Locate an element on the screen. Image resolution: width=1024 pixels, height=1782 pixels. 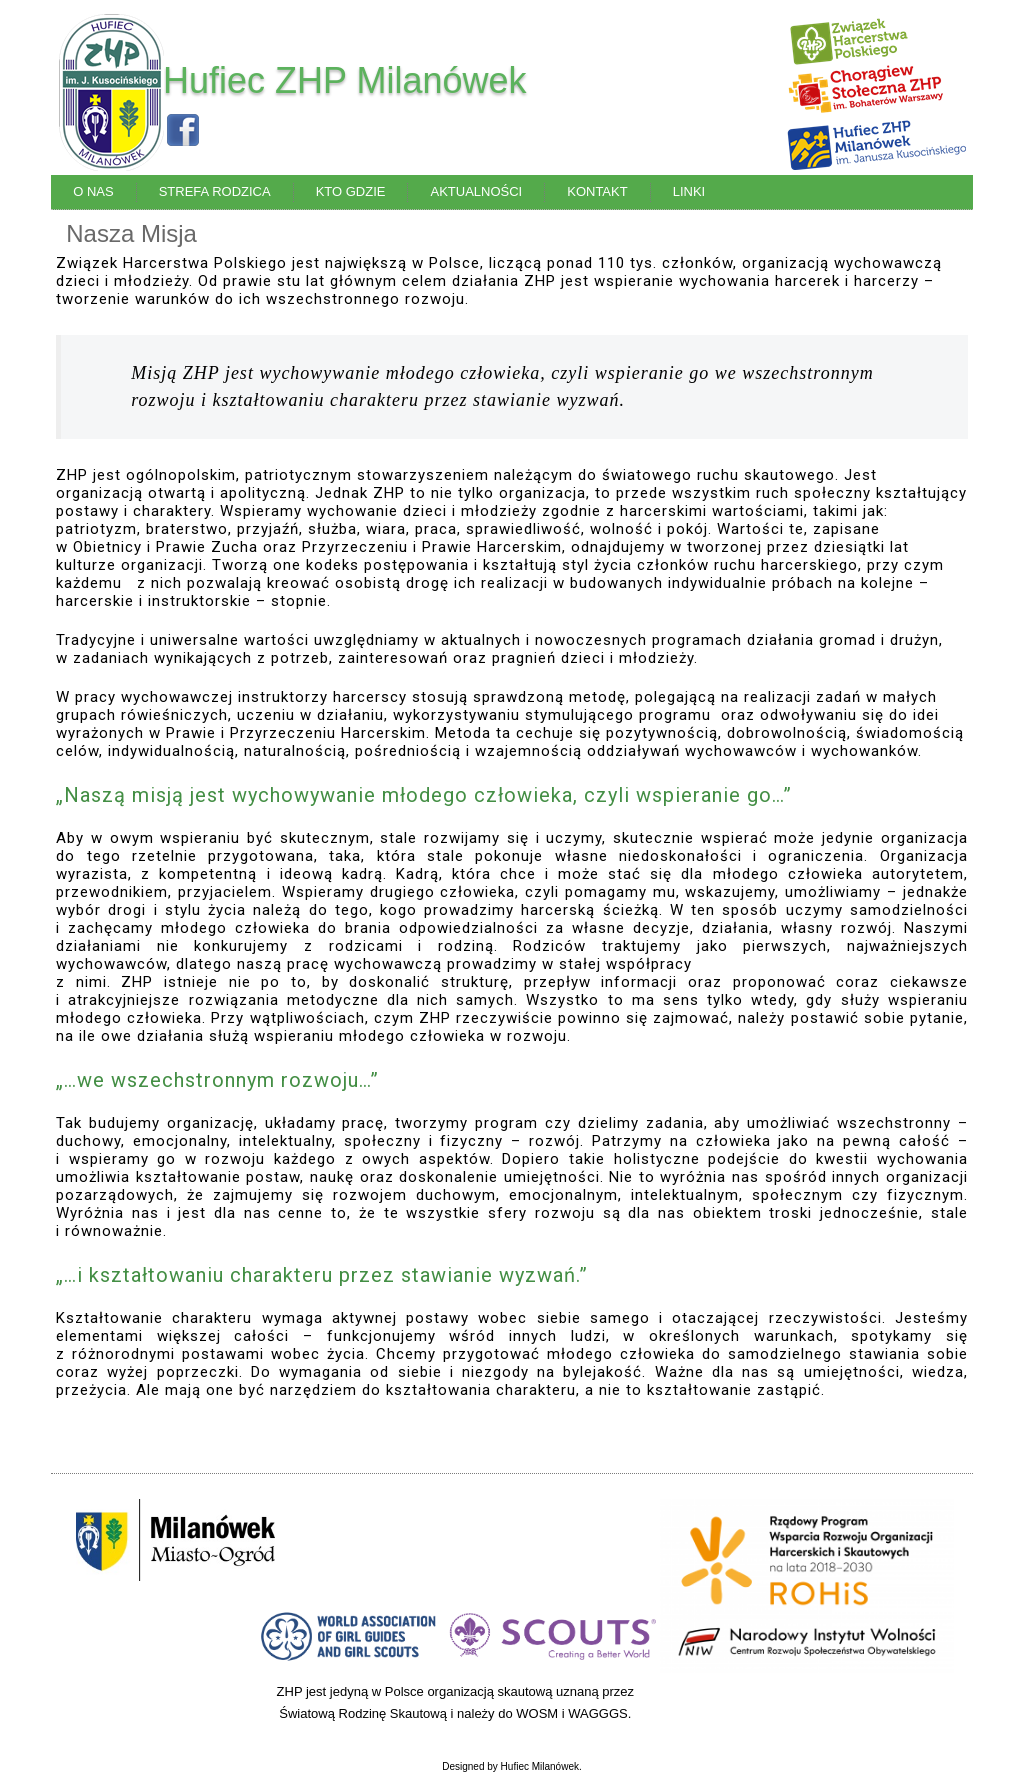
Hufiec ZHP Milanówek is located at coordinates (344, 80).